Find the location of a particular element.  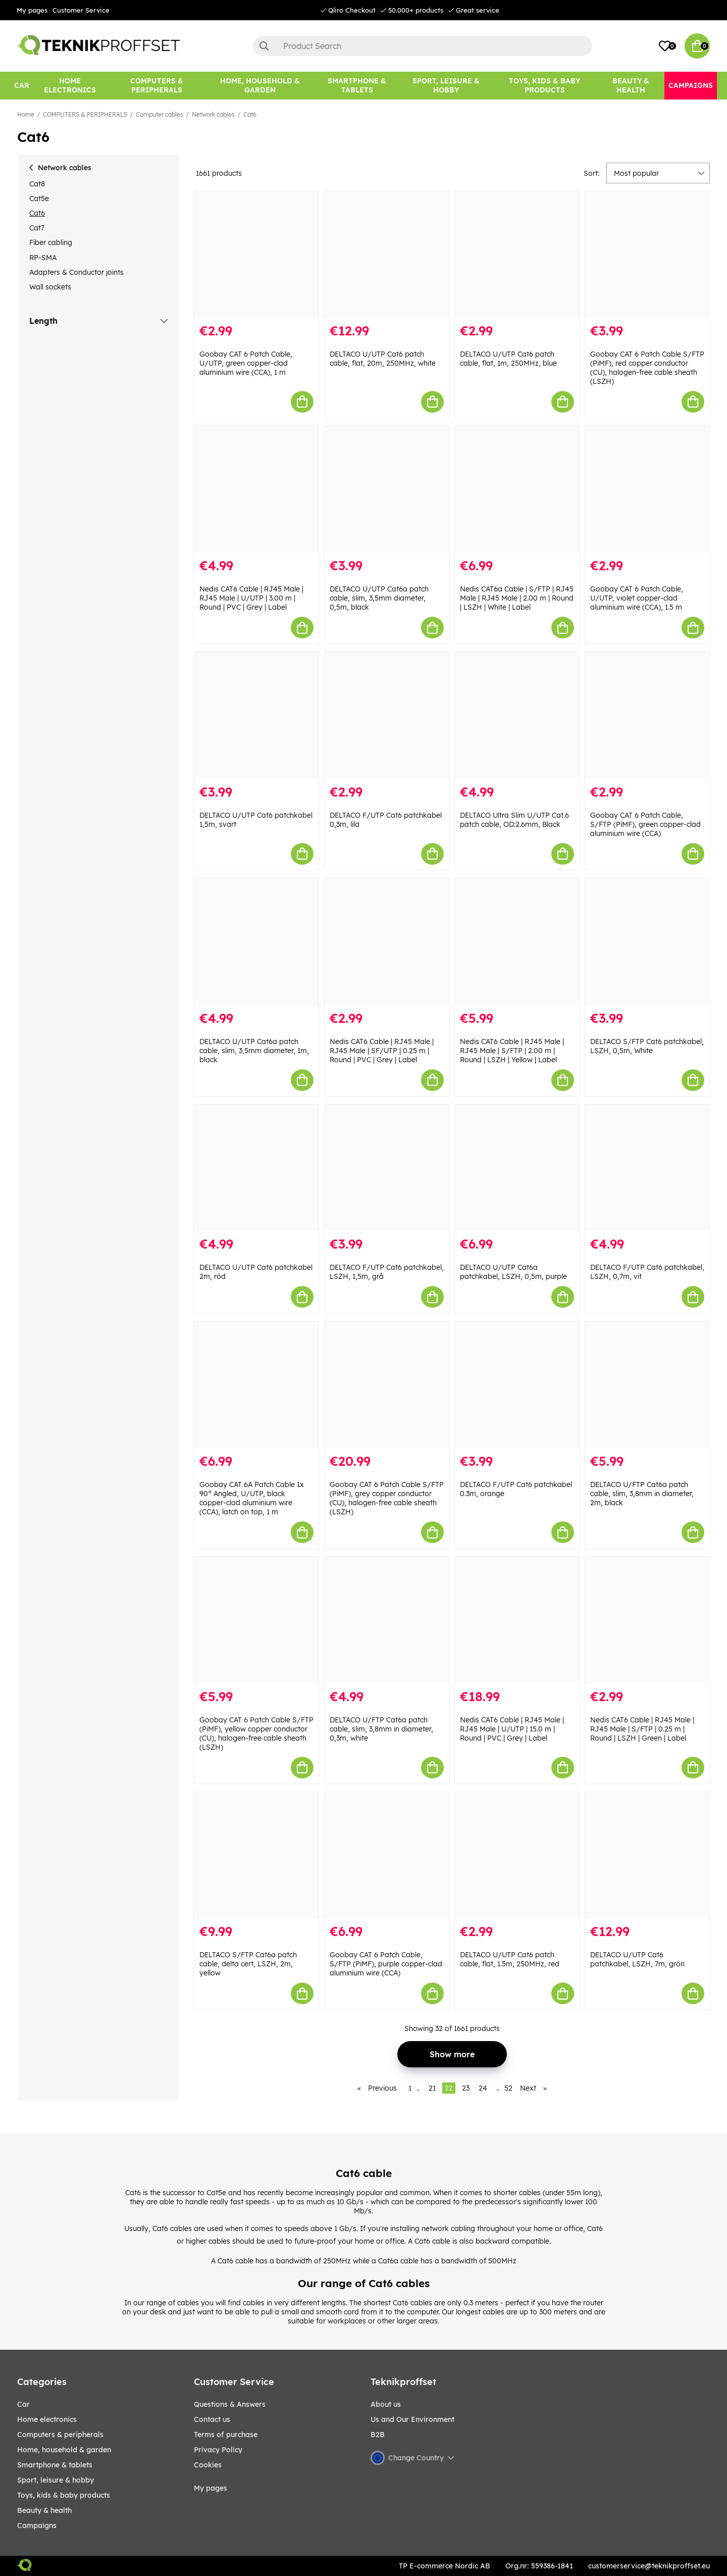

DELTACO U/UTP Cat6a patchkabel, LSZH, 0,5m, purple is located at coordinates (513, 1272).